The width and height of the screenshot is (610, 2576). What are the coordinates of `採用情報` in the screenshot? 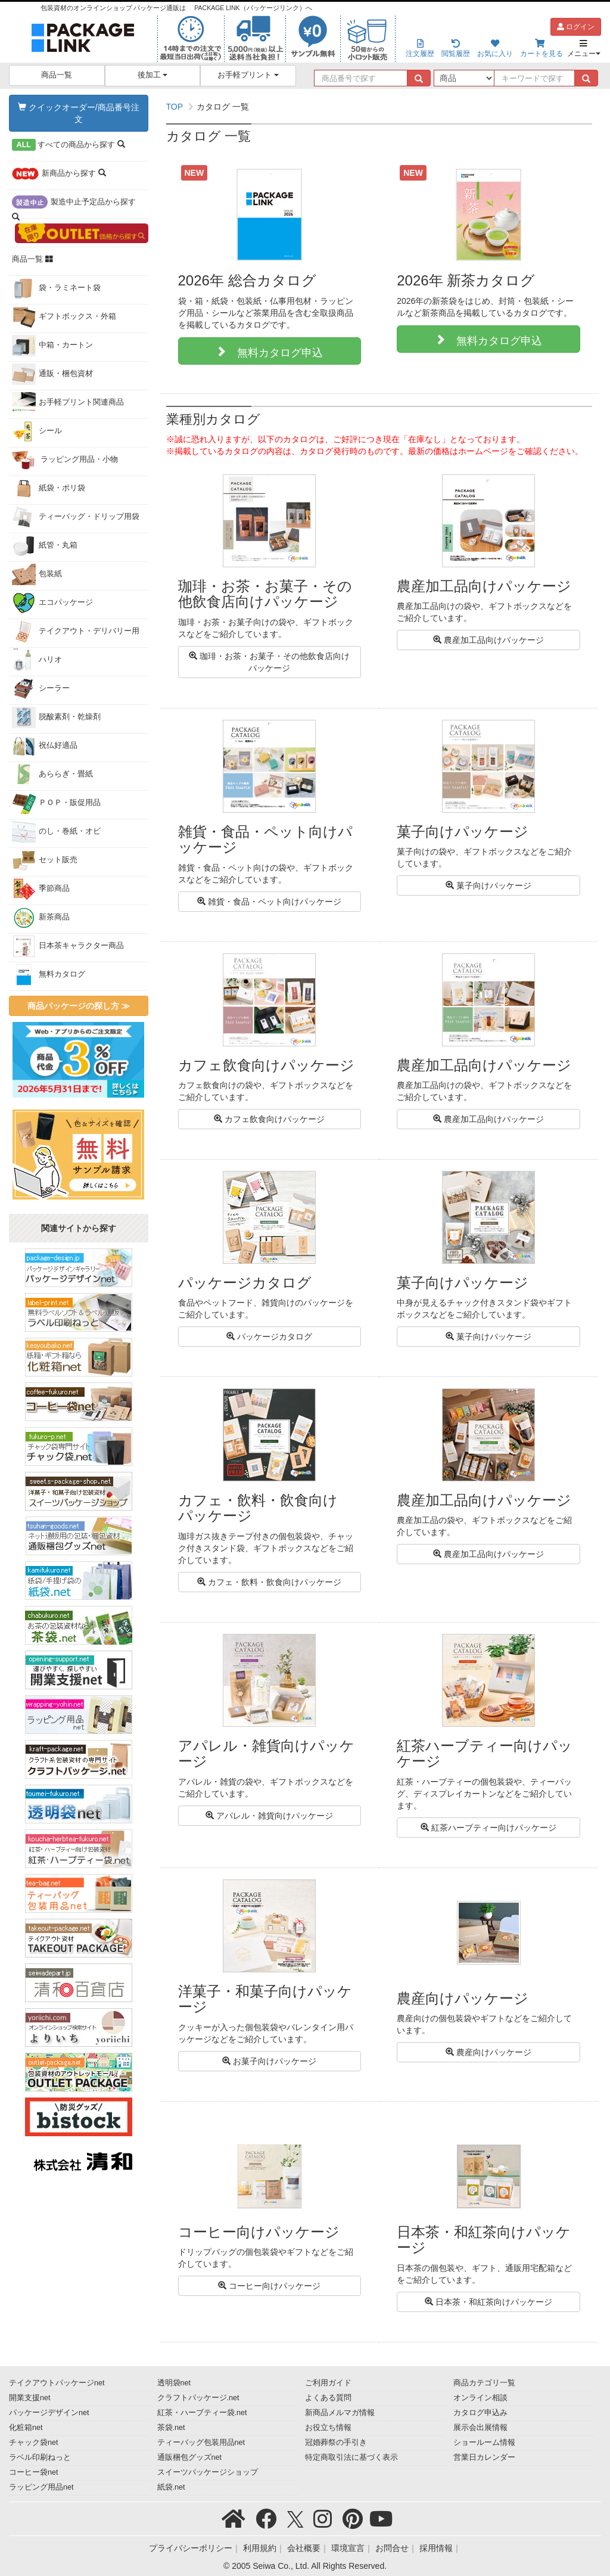 It's located at (436, 2548).